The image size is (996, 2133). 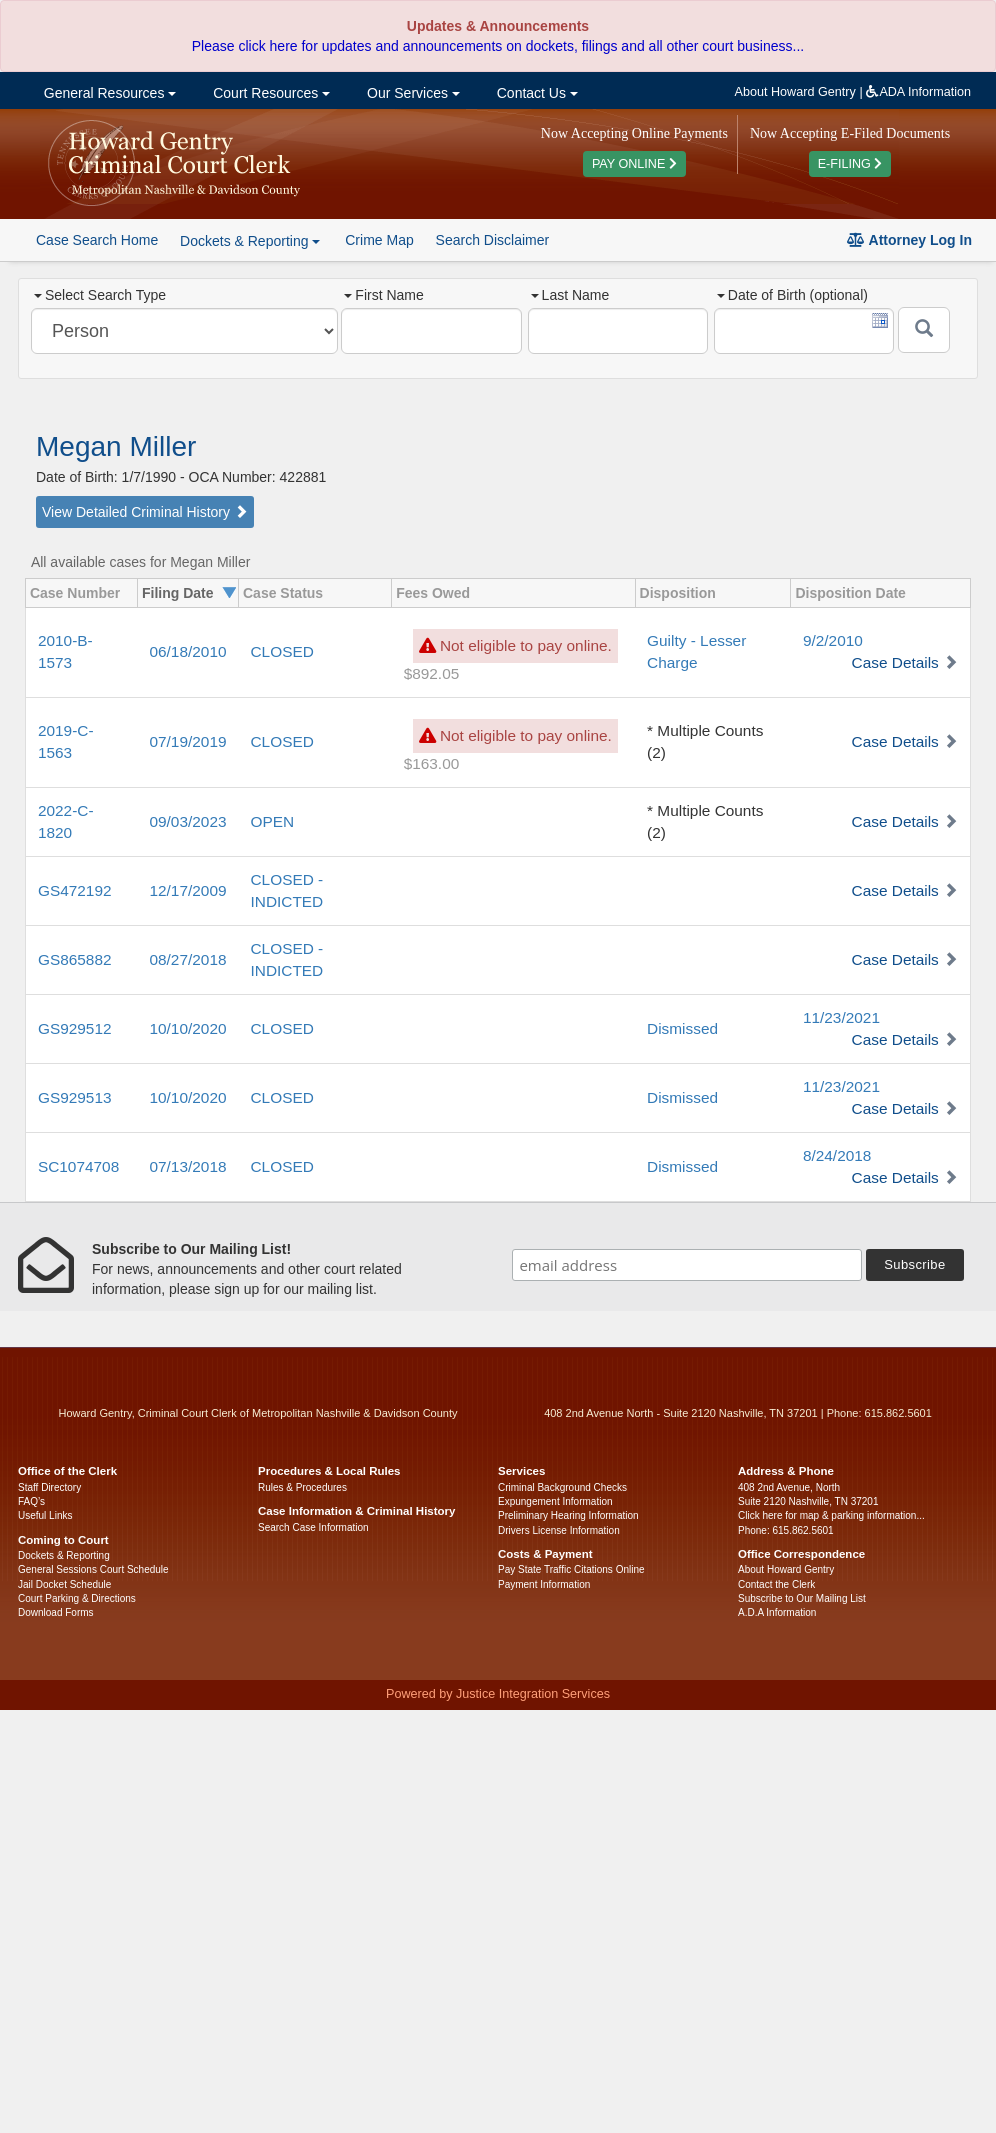 I want to click on OPEN, so click(x=273, y=821).